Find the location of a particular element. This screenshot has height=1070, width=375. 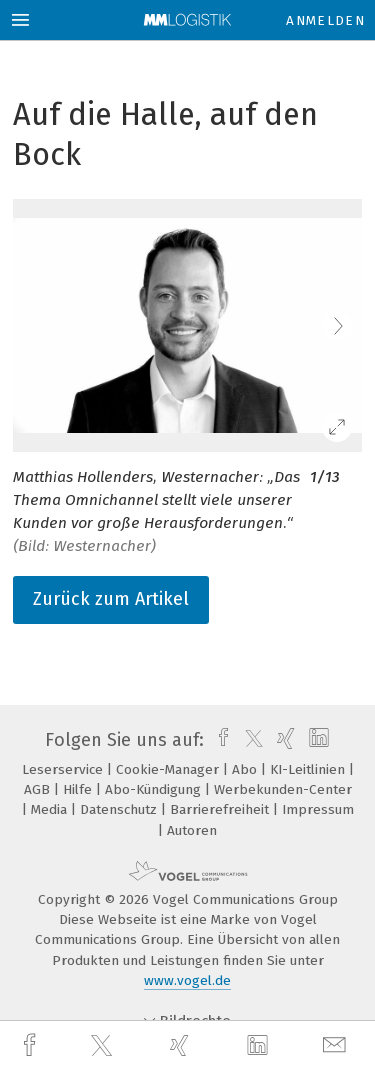

[mail] is located at coordinates (337, 1045).